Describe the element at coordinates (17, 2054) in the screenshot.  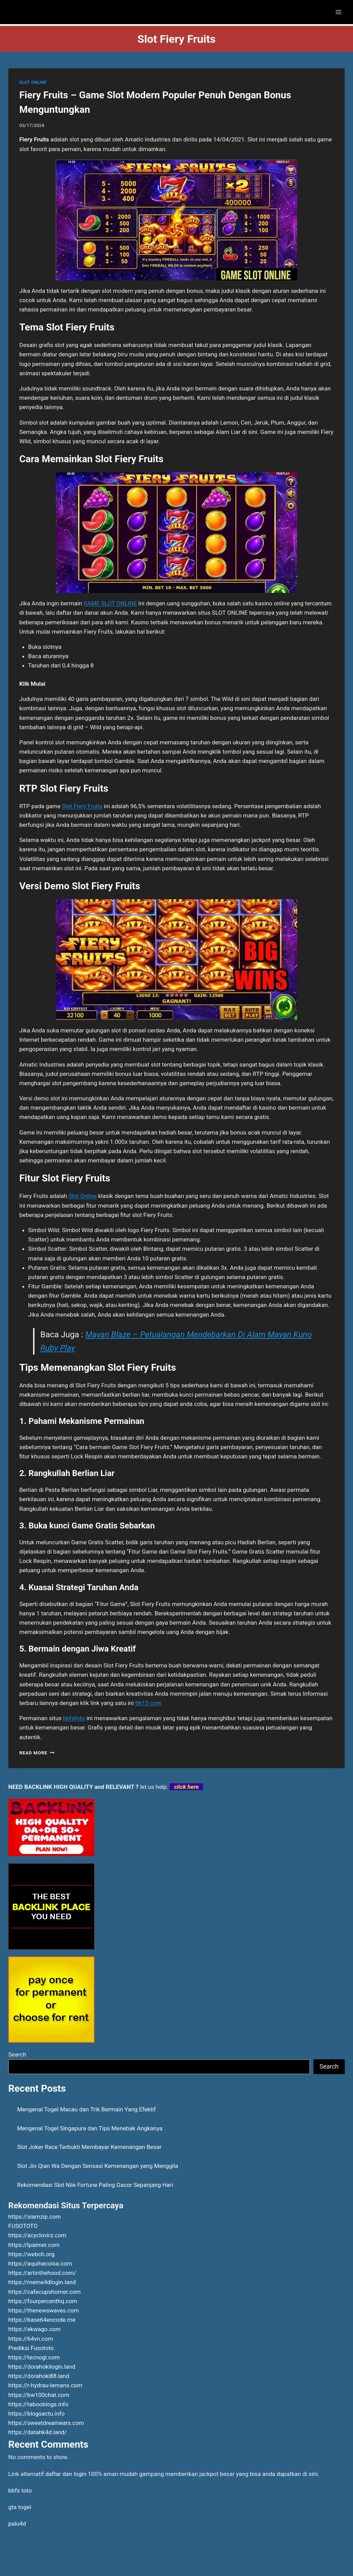
I see `Search` at that location.